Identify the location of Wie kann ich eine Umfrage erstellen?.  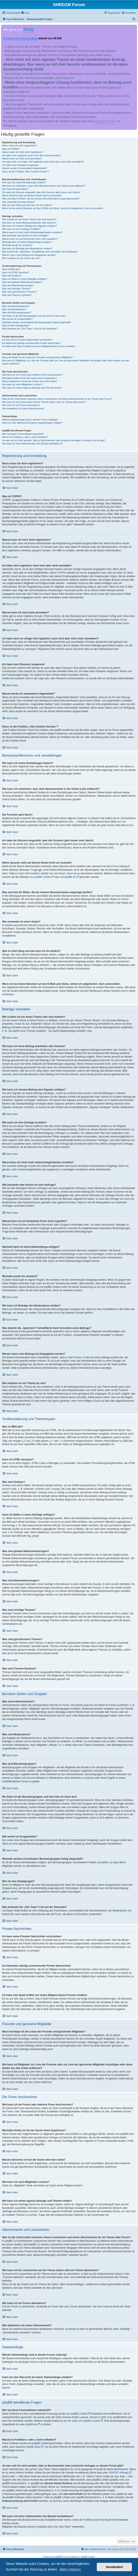
(21, 229).